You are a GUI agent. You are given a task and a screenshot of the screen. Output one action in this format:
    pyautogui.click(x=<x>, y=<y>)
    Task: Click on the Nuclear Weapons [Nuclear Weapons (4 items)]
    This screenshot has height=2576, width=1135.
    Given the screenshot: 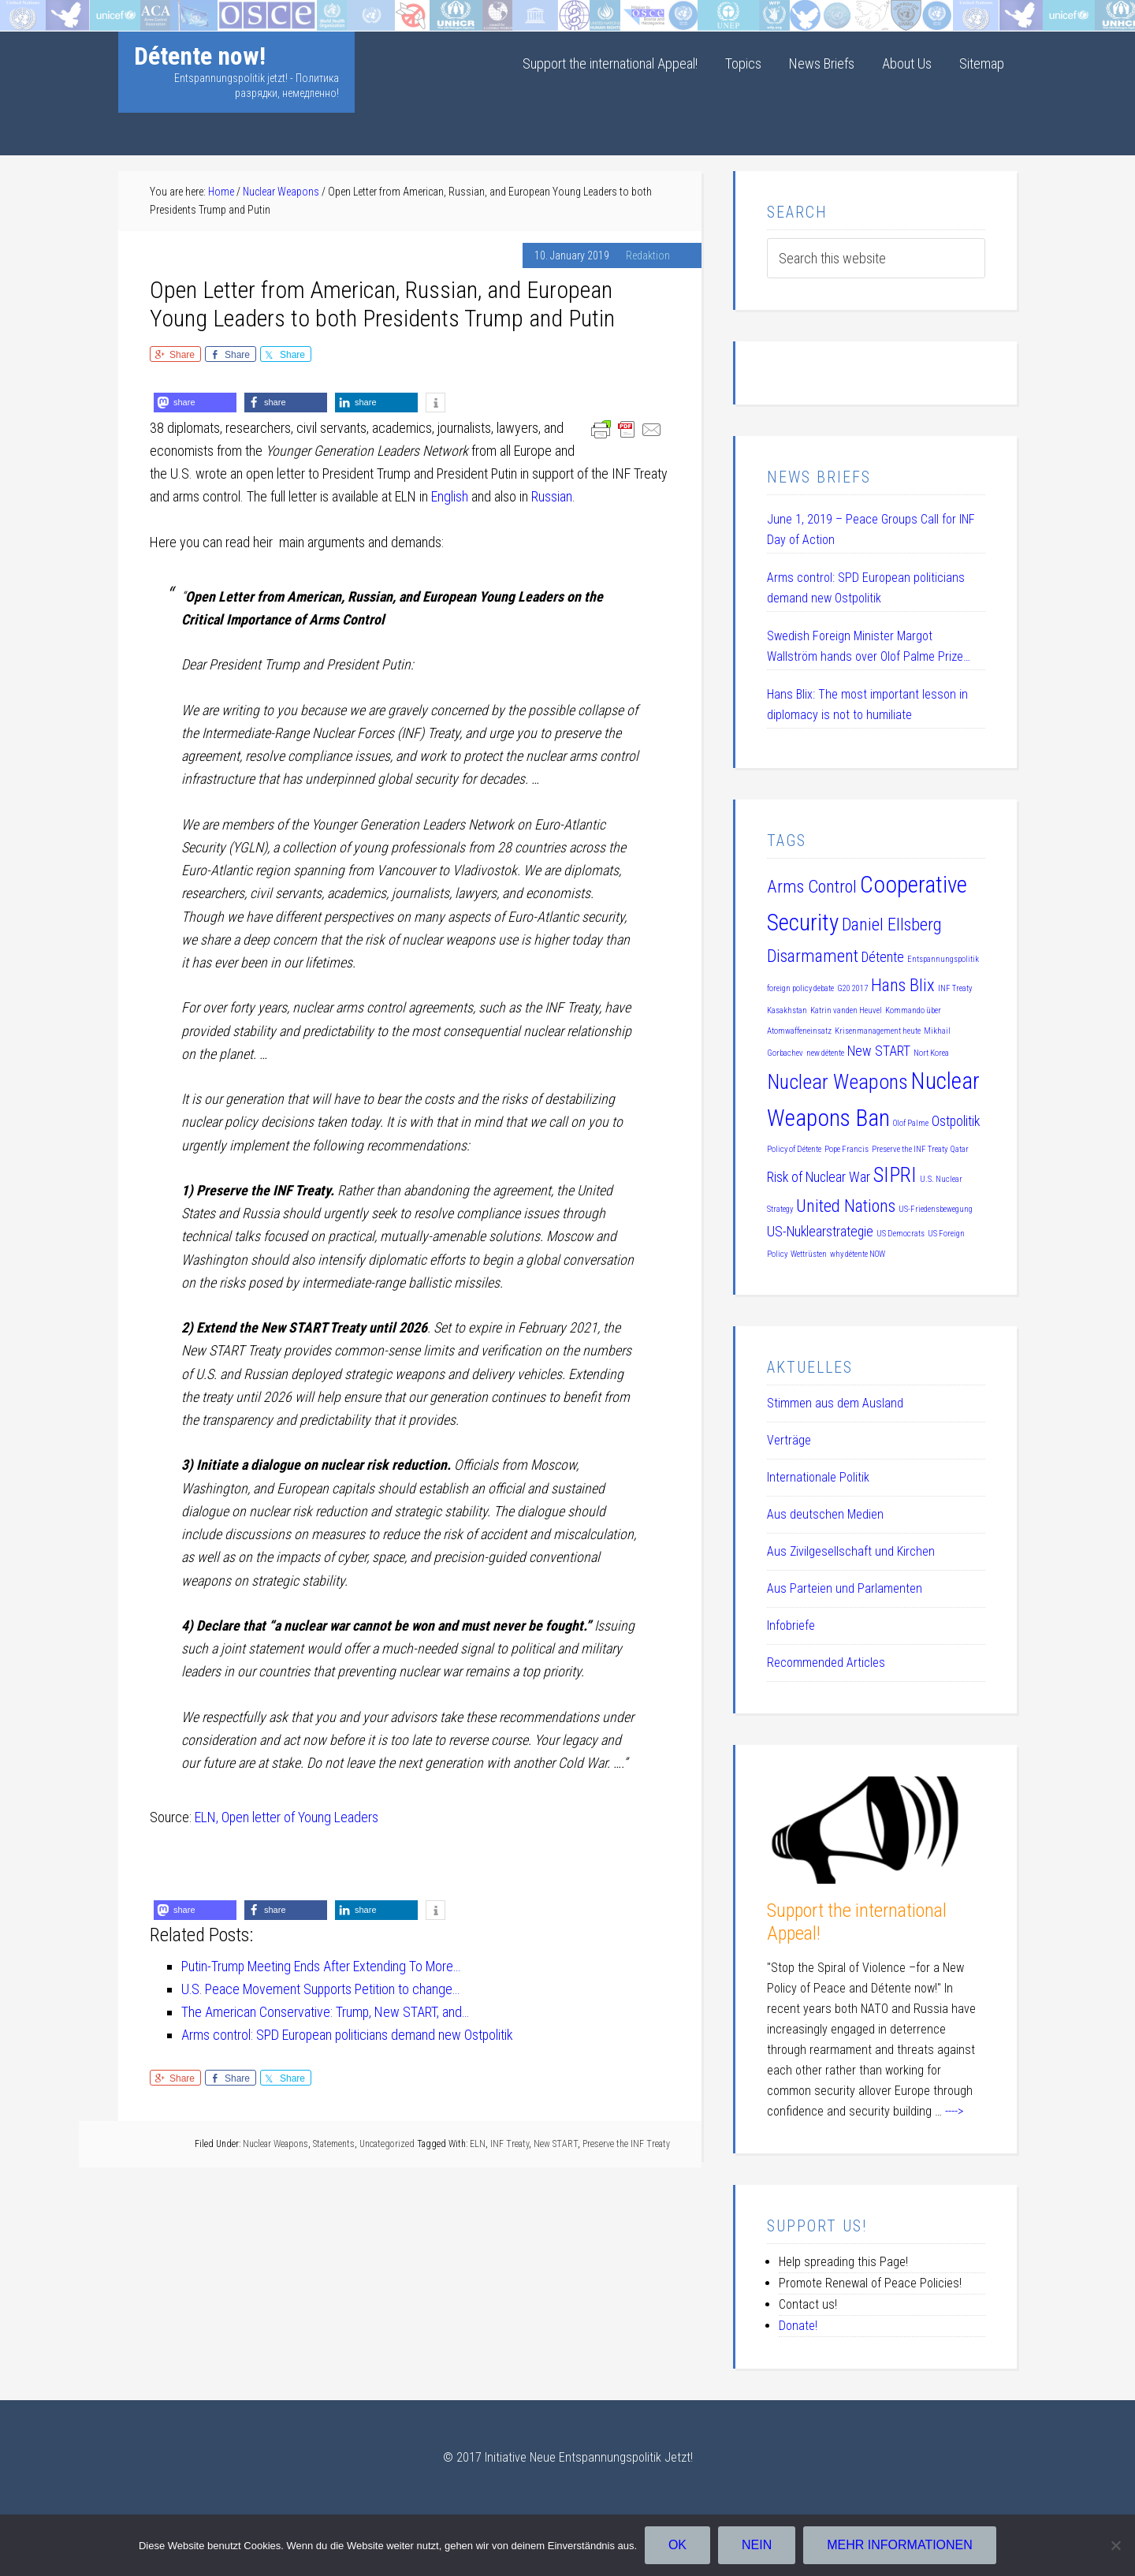 What is the action you would take?
    pyautogui.click(x=837, y=1082)
    